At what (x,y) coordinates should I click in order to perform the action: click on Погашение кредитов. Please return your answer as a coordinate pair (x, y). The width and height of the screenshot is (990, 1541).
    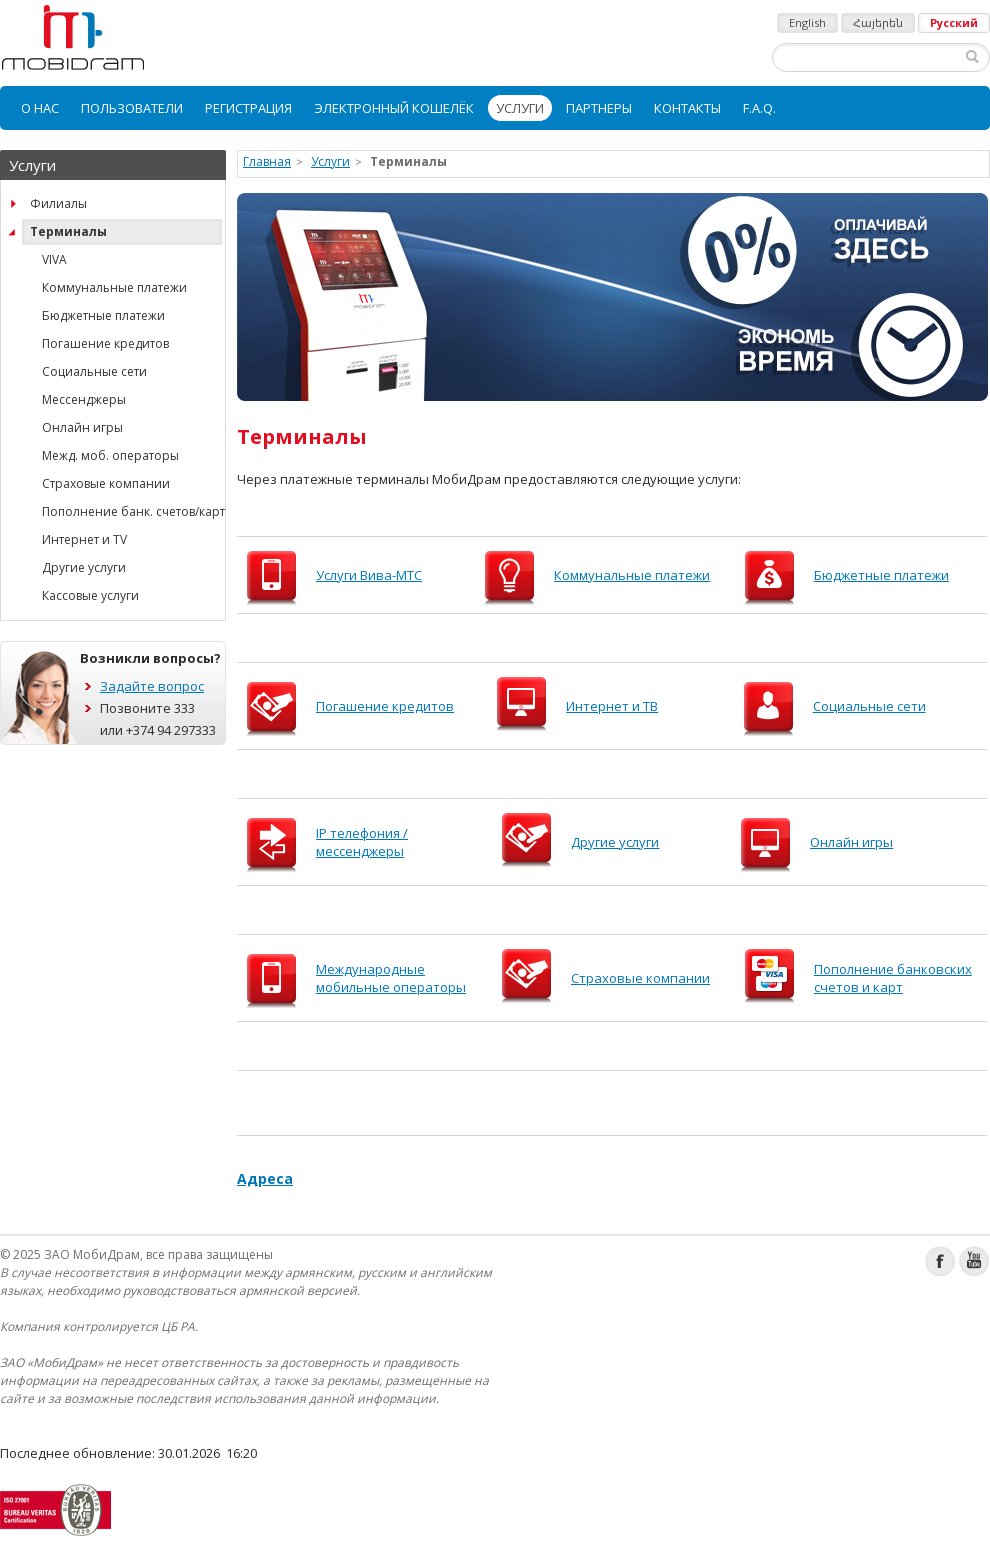
    Looking at the image, I should click on (105, 343).